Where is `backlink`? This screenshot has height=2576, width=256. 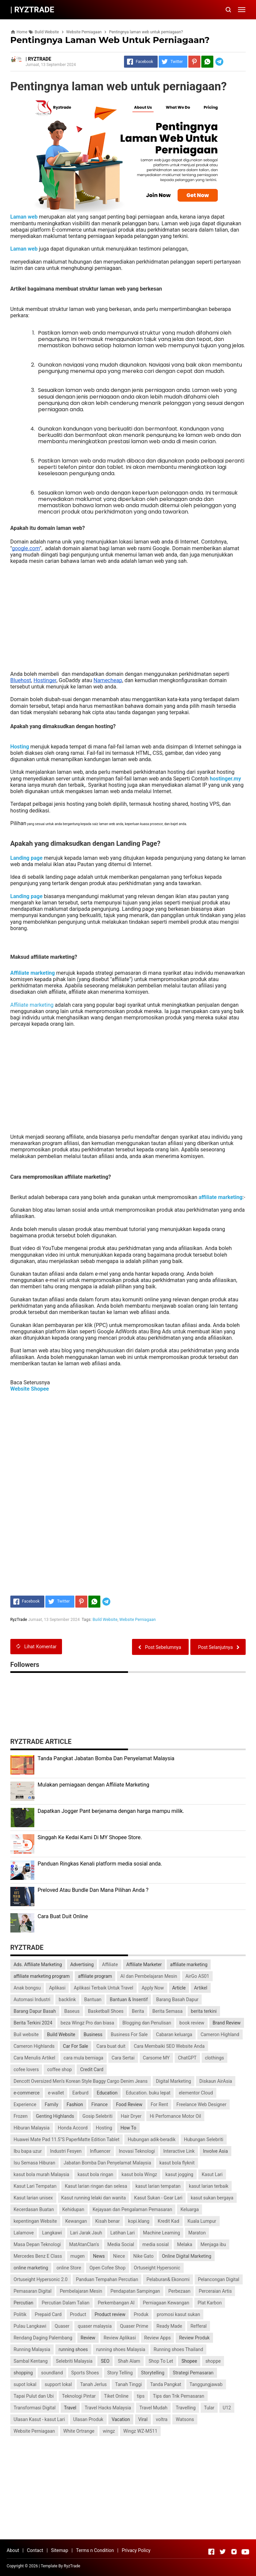 backlink is located at coordinates (67, 1999).